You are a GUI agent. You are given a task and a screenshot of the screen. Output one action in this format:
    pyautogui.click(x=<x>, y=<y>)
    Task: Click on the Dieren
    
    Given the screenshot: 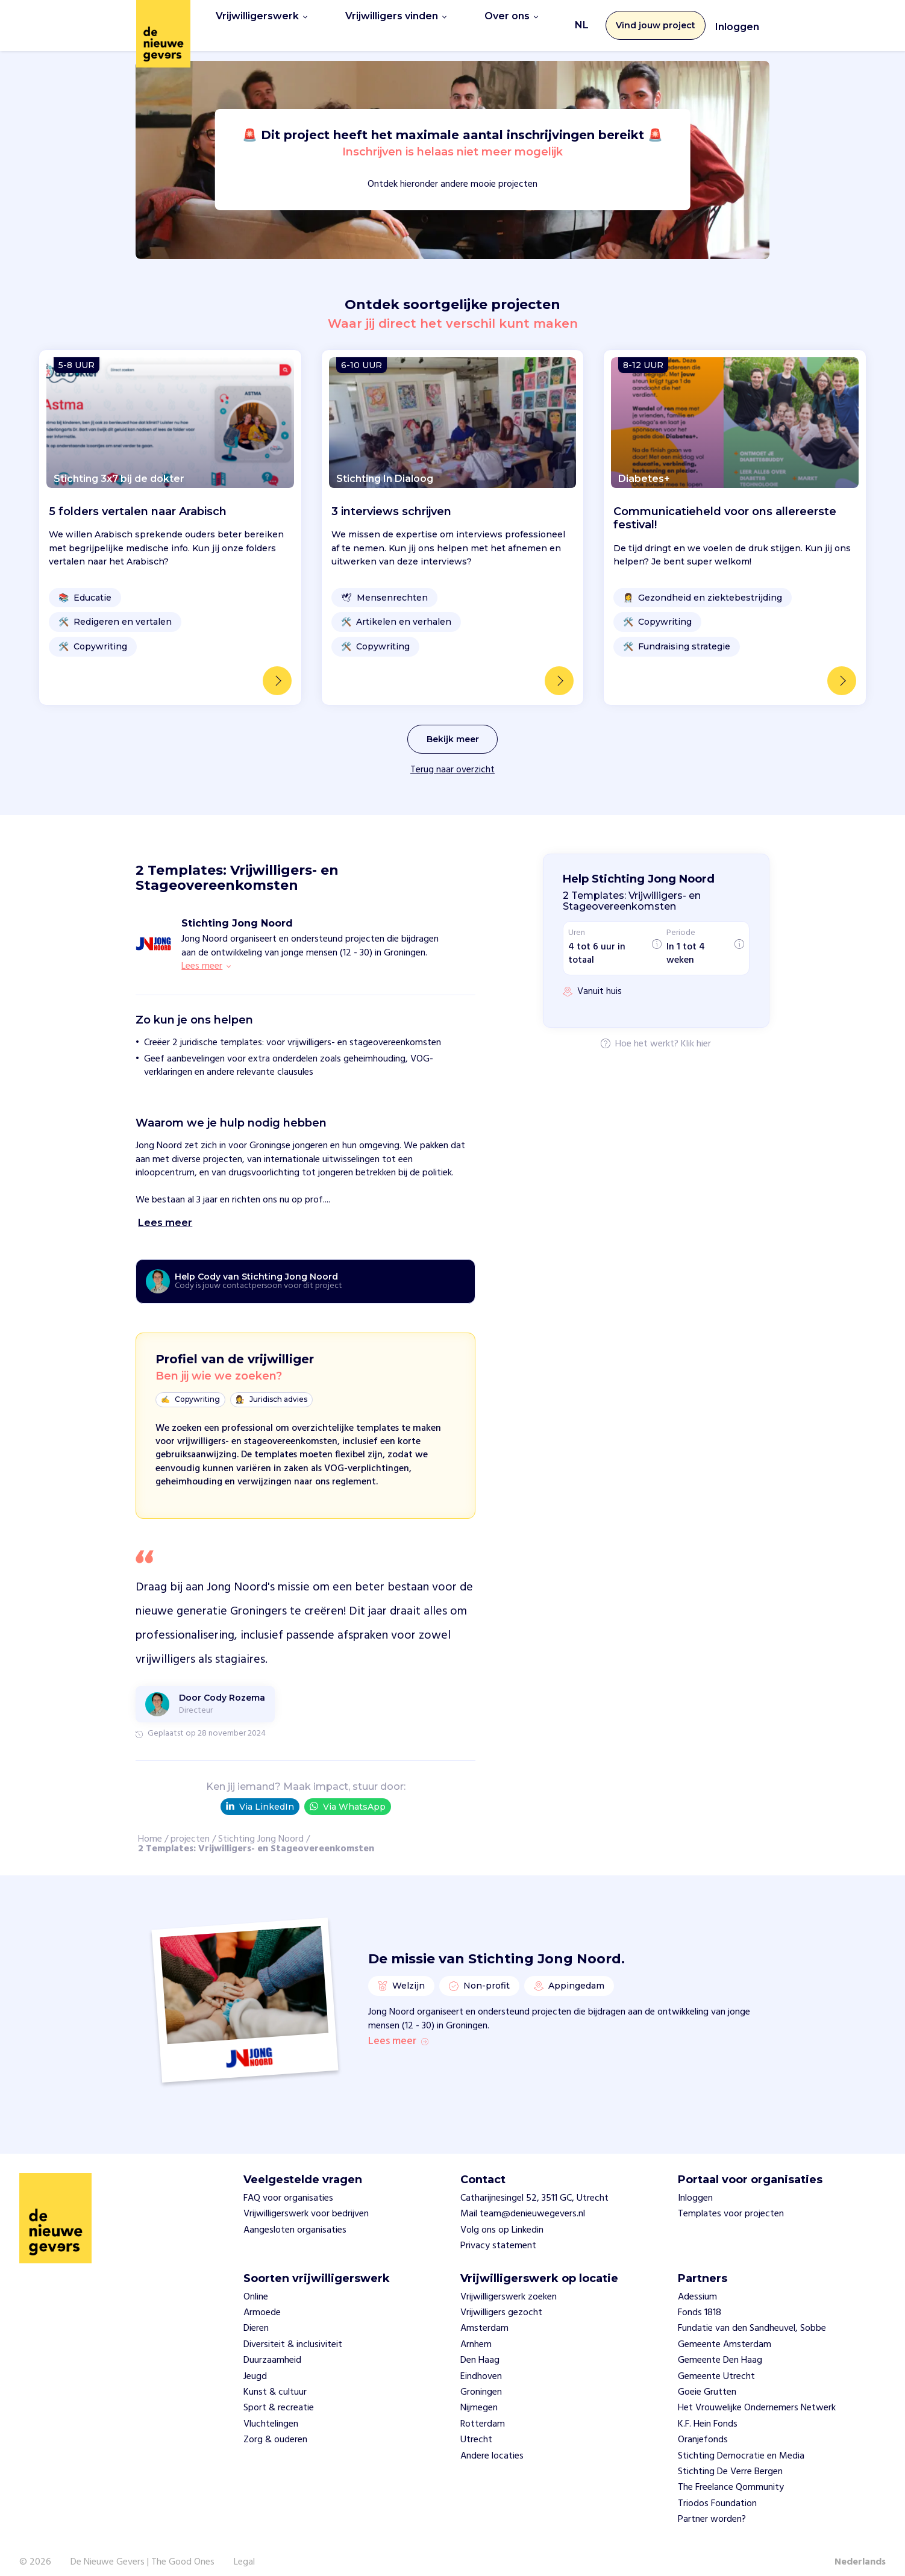 What is the action you would take?
    pyautogui.click(x=256, y=2317)
    